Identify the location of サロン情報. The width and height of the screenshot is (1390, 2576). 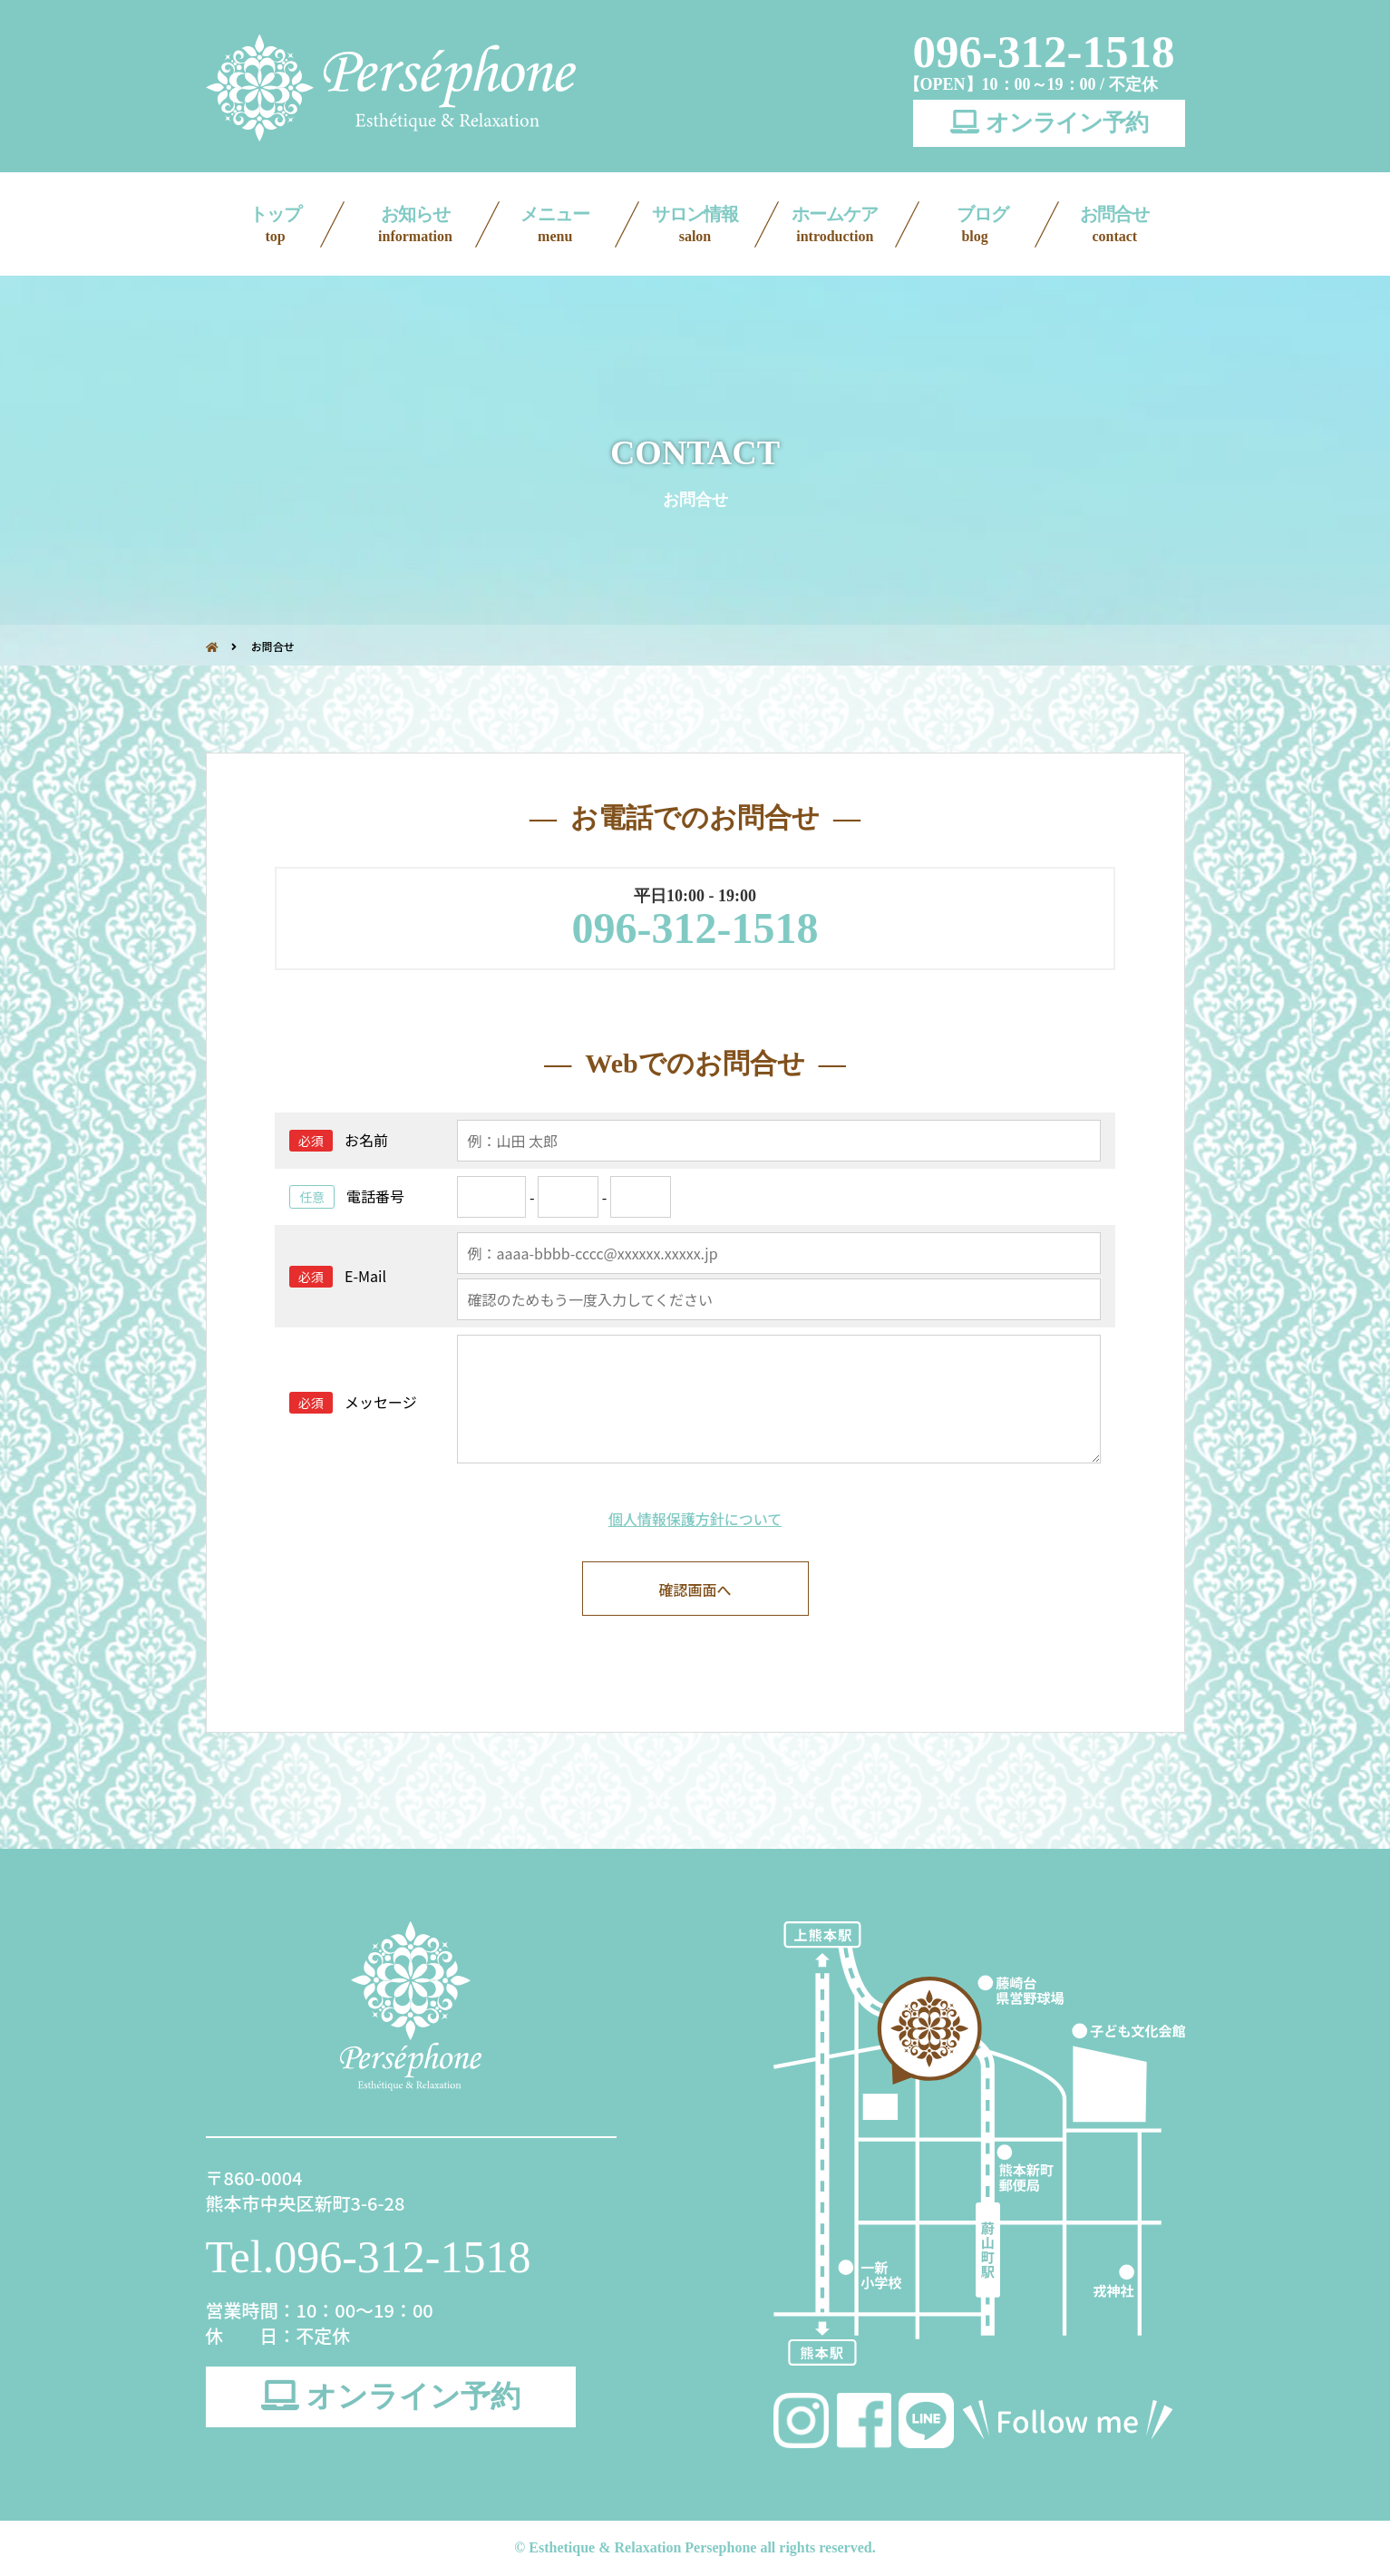
(694, 225).